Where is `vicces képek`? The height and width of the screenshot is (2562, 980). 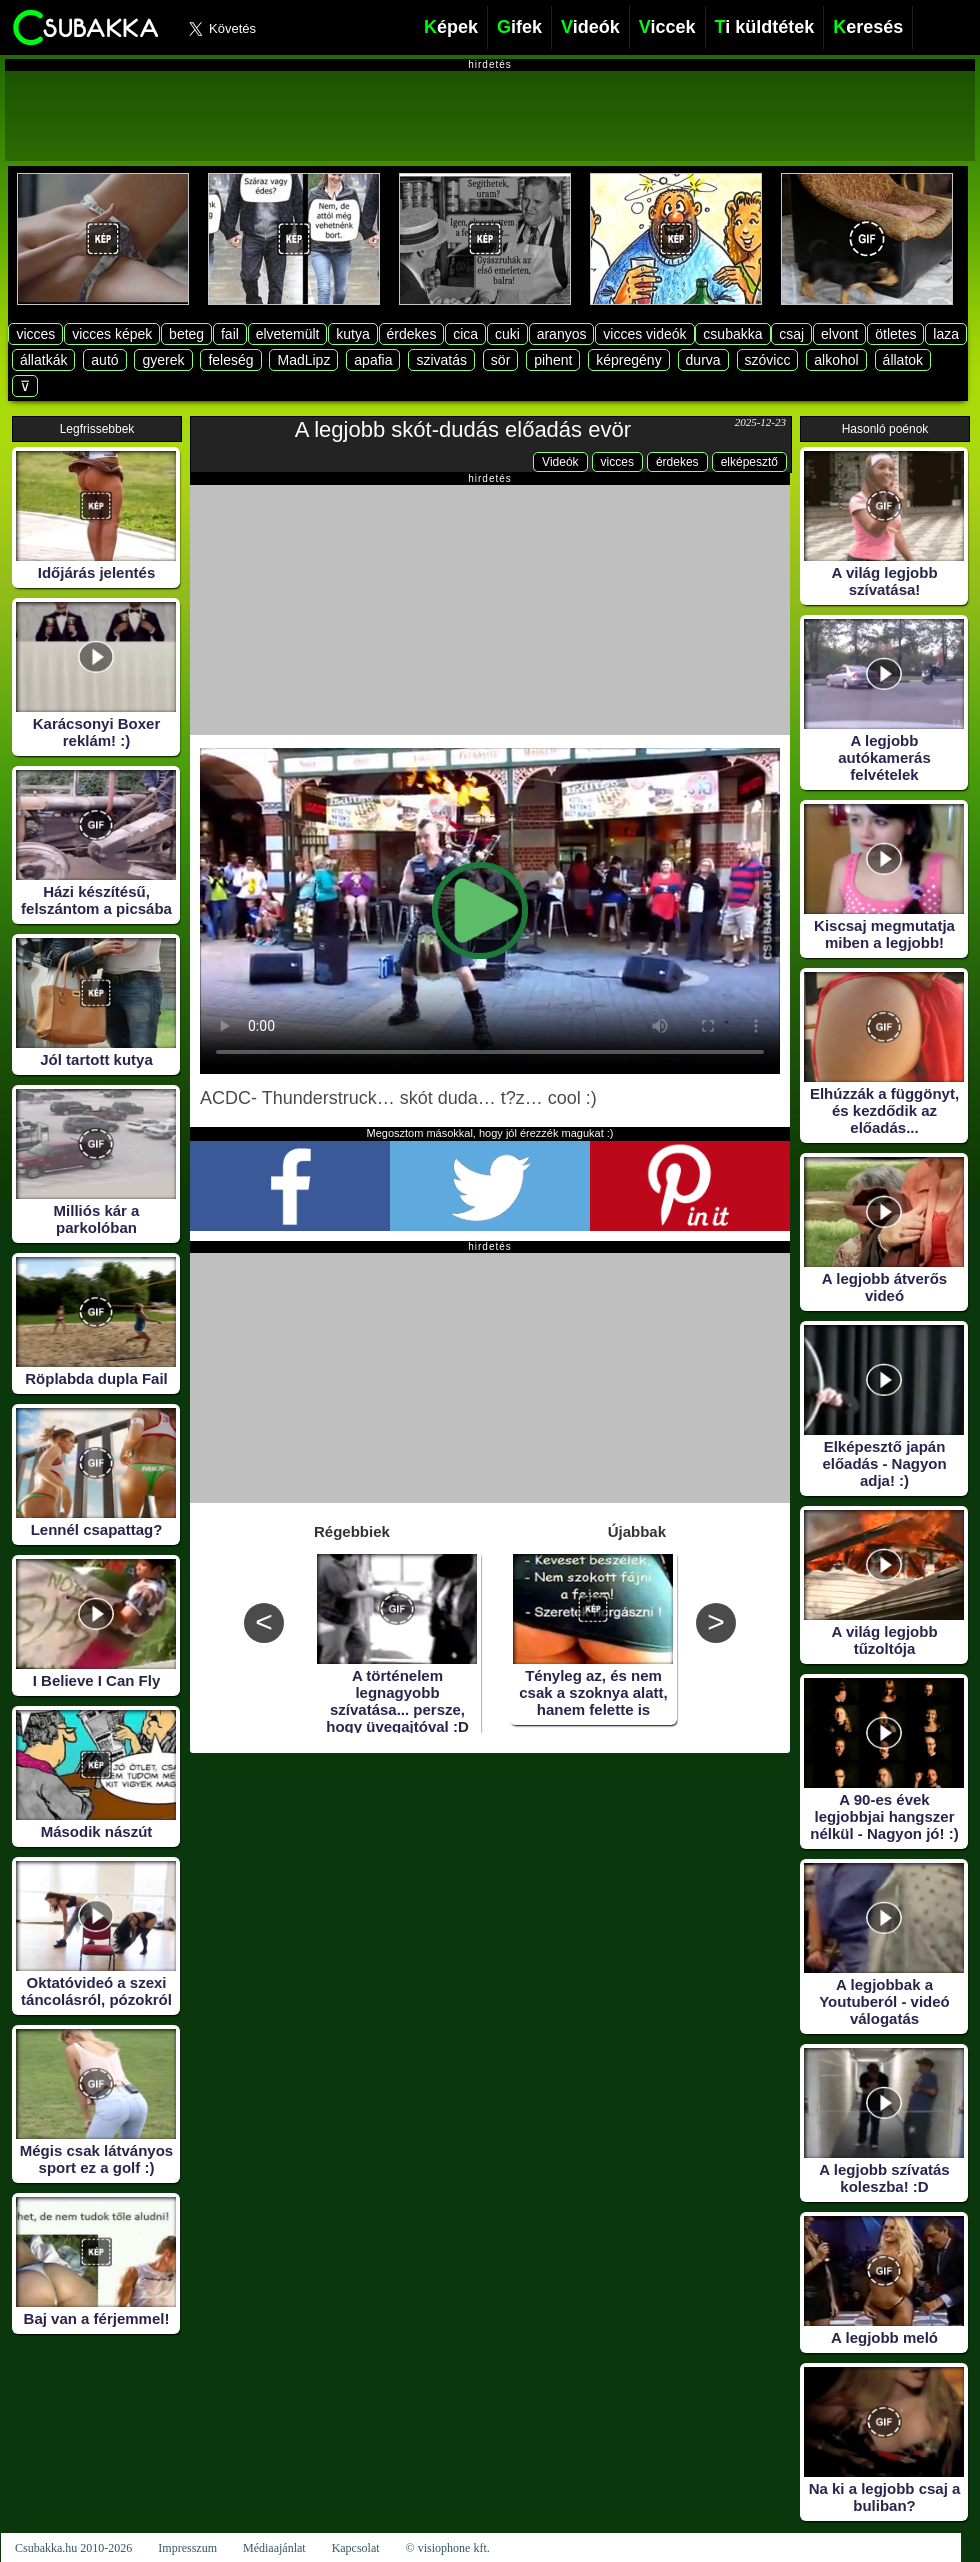 vicces képek is located at coordinates (112, 334).